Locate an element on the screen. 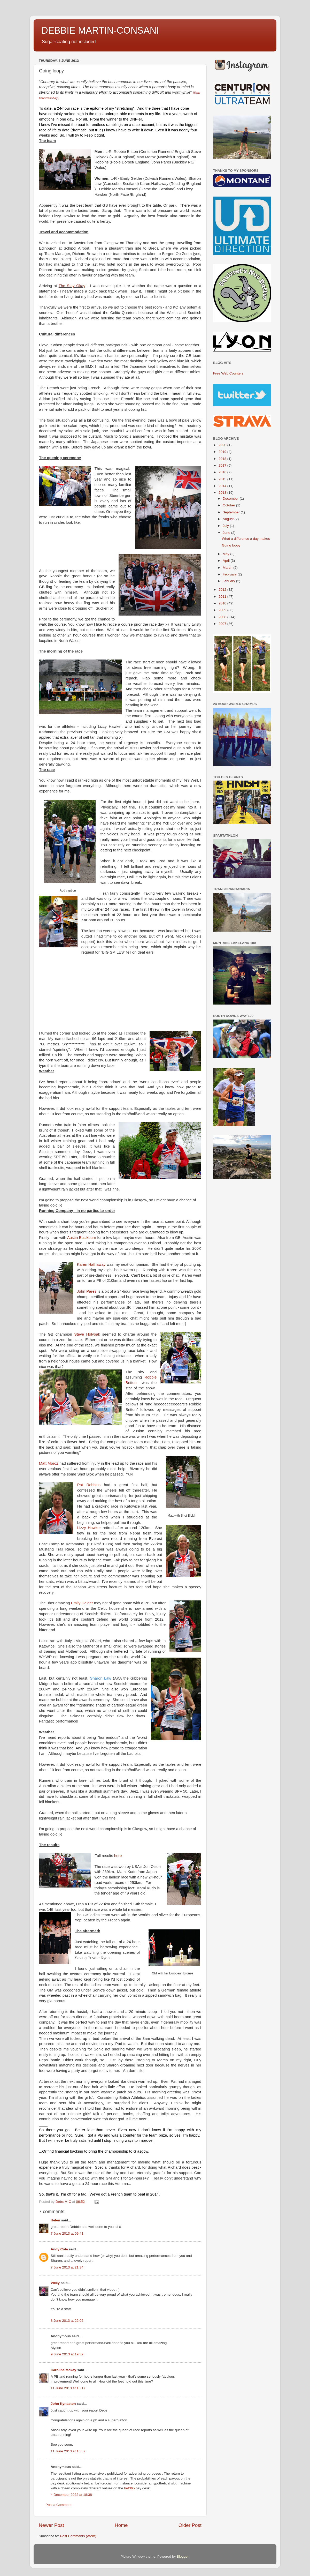  July is located at coordinates (226, 526).